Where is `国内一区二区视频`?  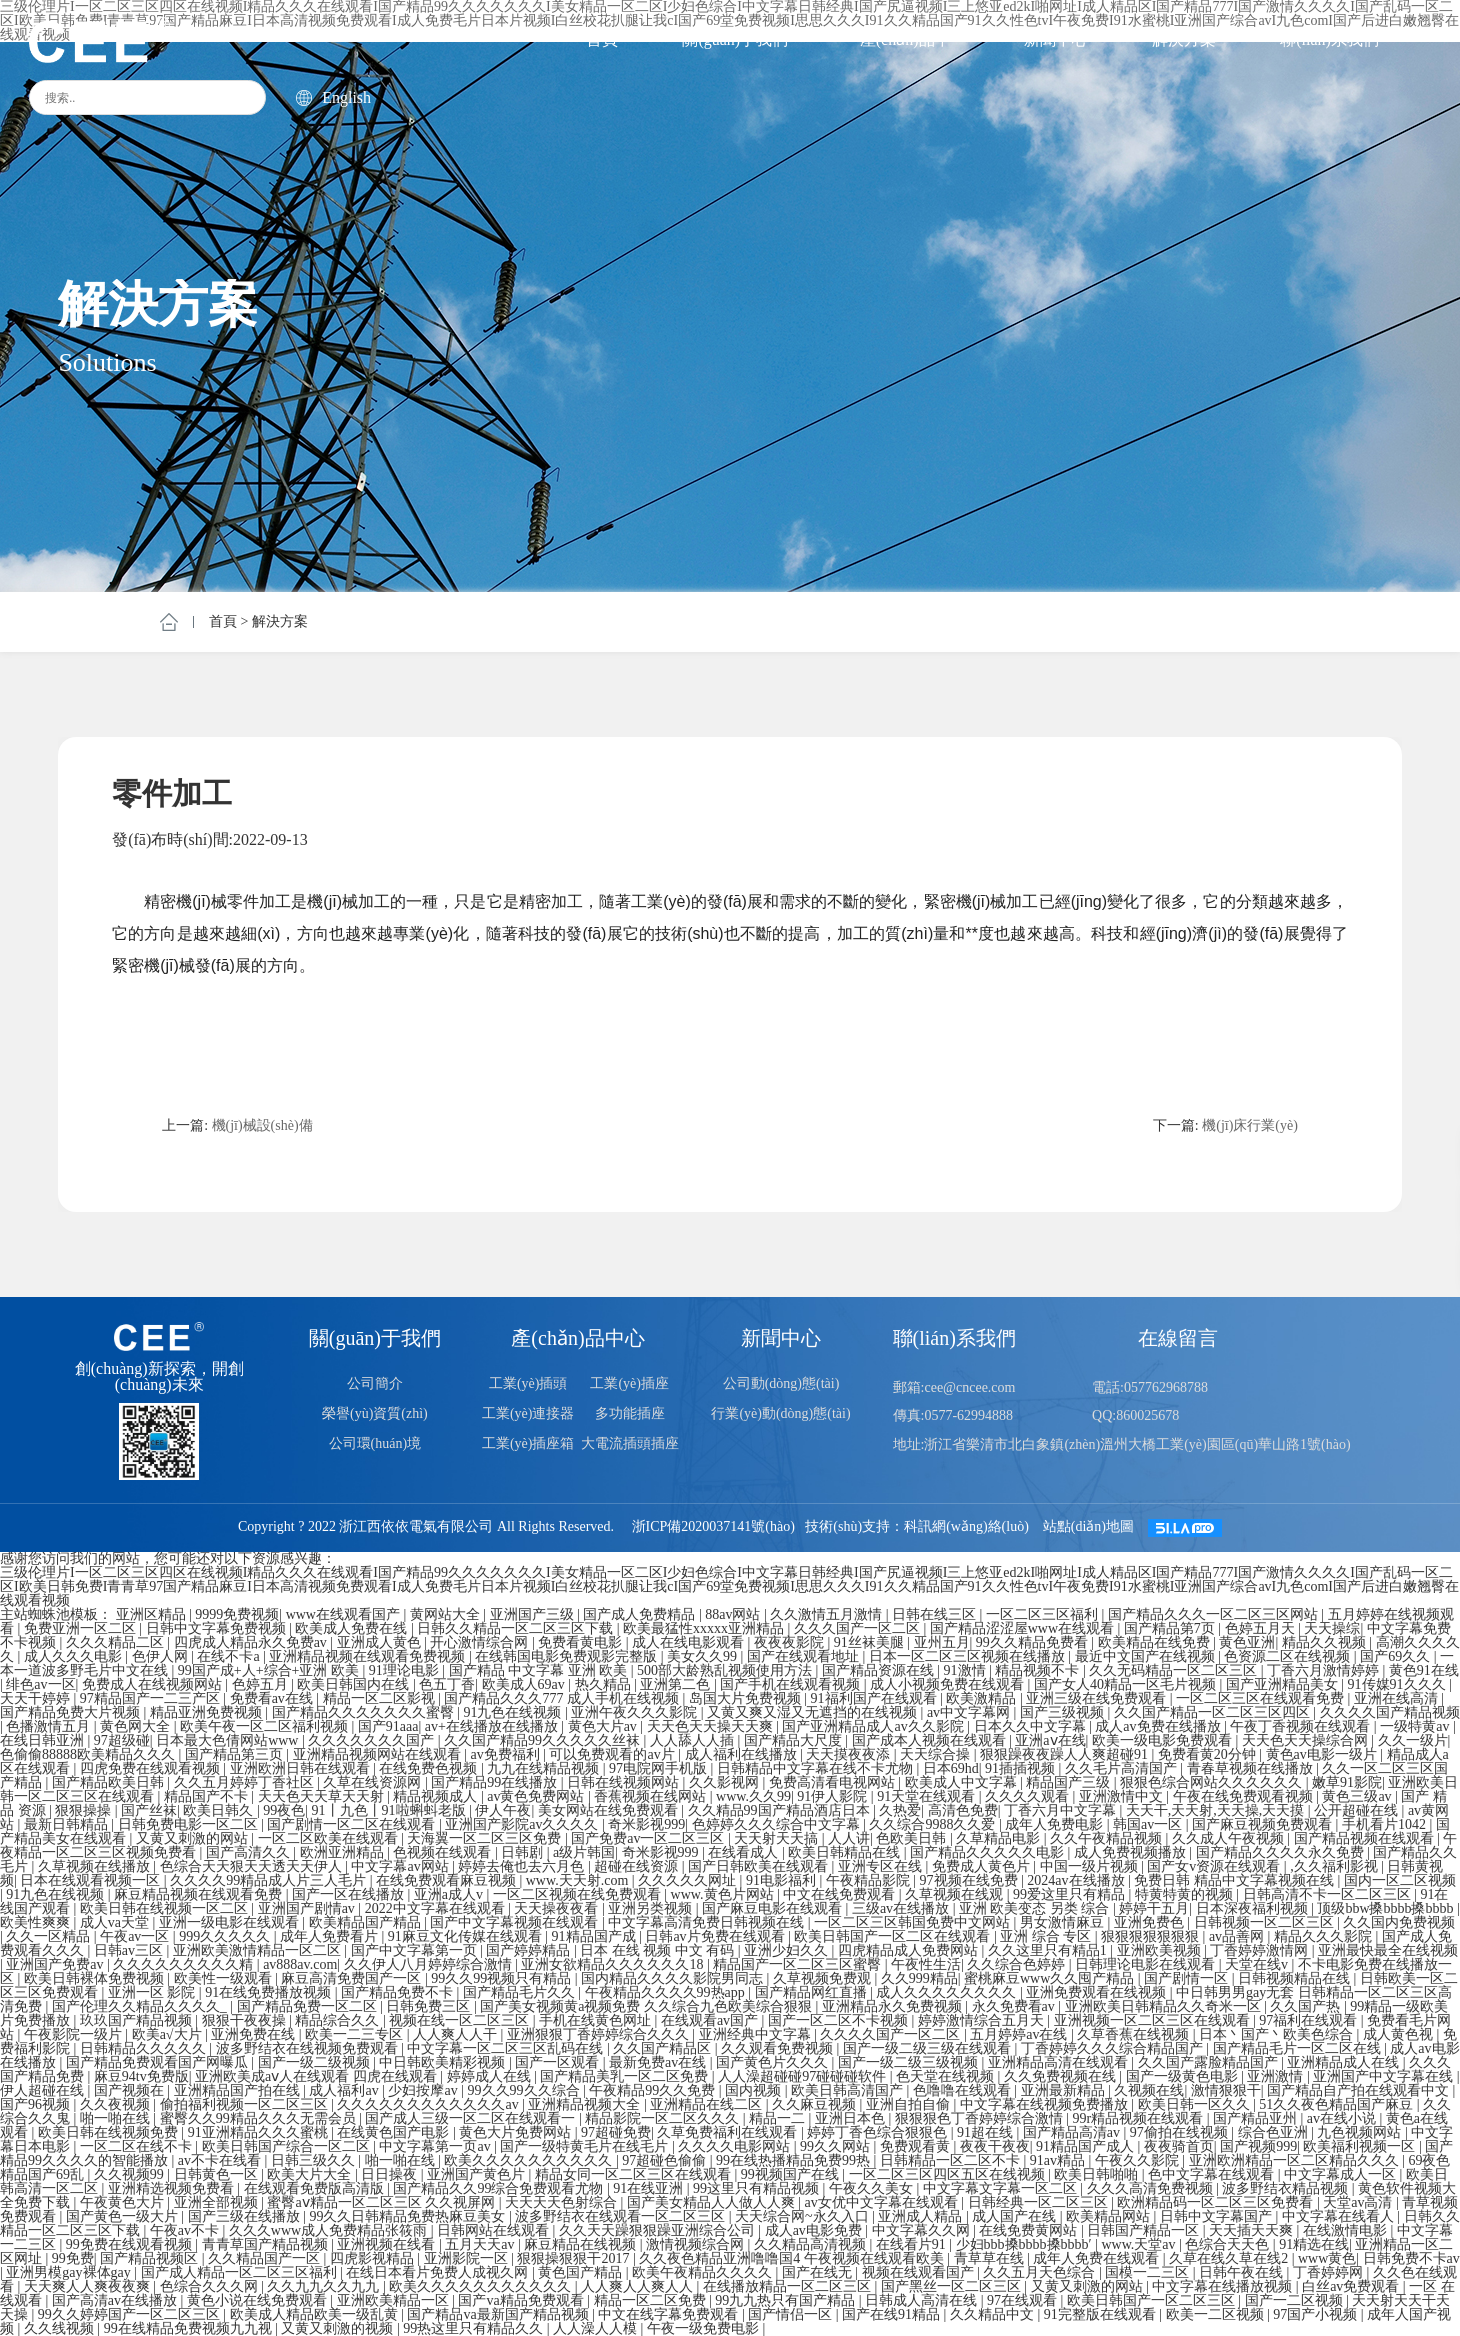 国内一区二区视频 is located at coordinates (1400, 1880).